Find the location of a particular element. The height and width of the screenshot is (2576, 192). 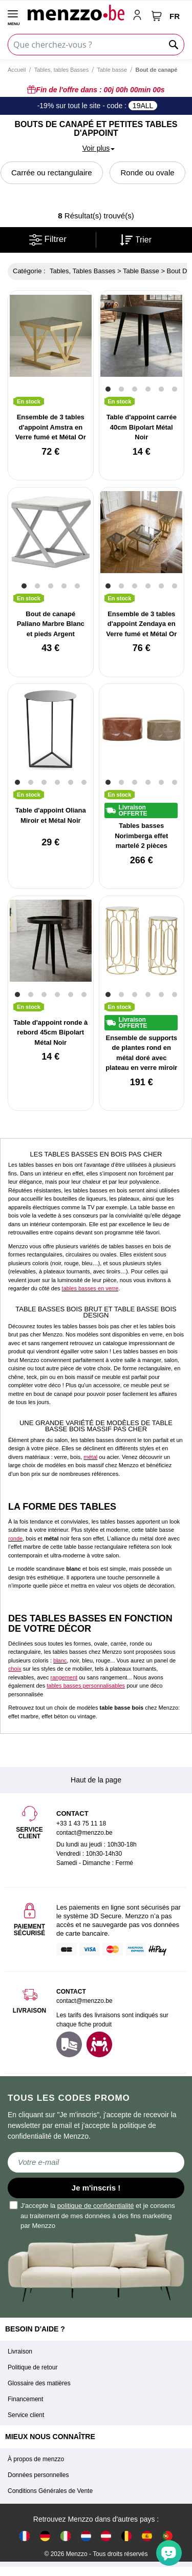

métal is located at coordinates (90, 1457).